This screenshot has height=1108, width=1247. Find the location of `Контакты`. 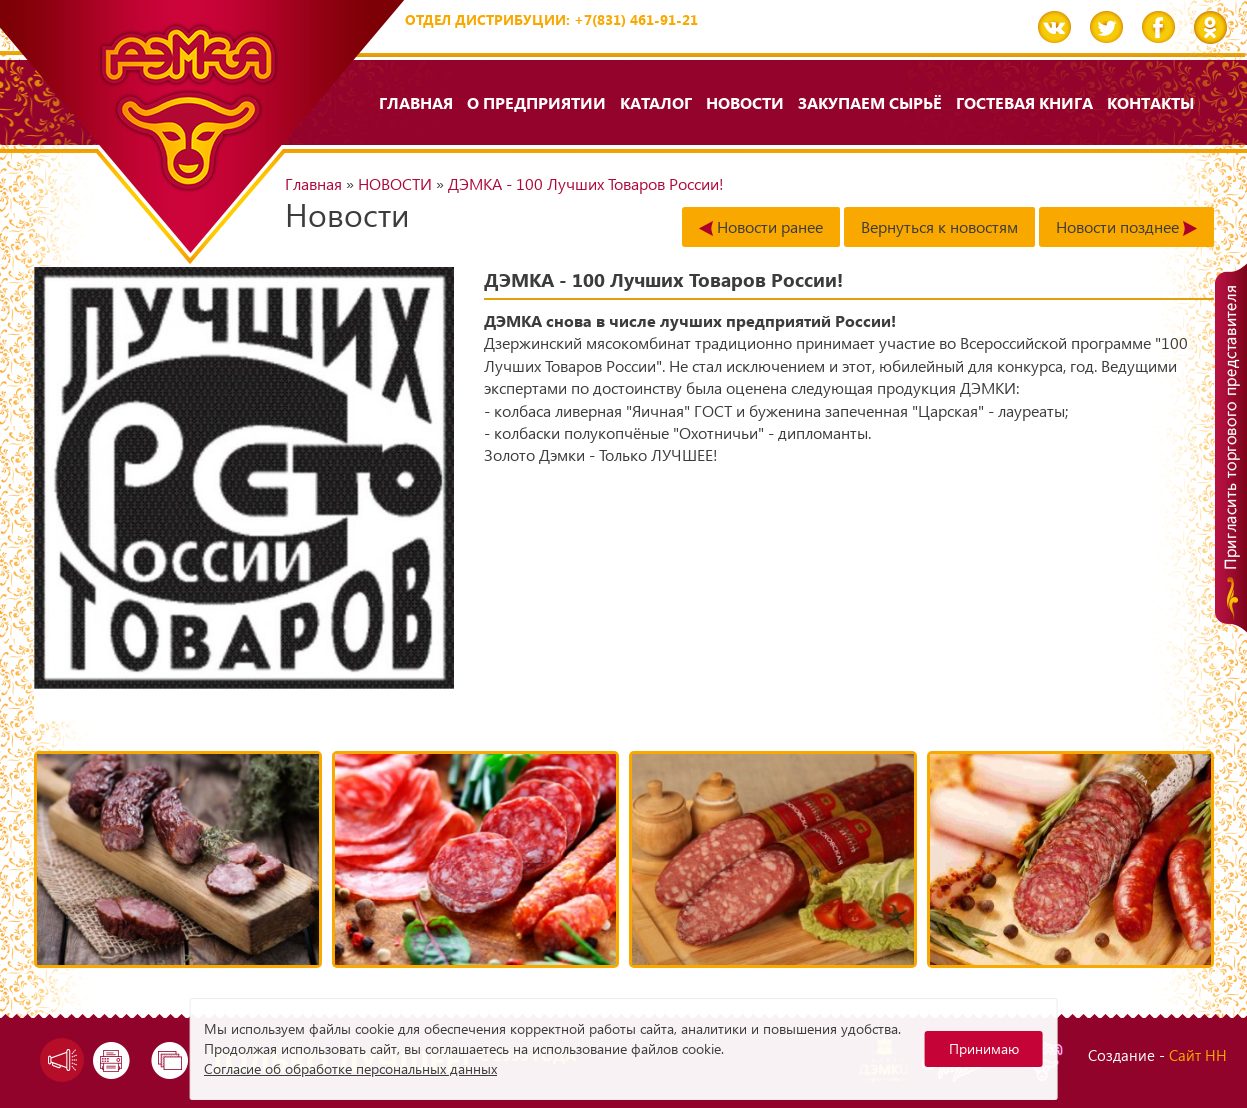

Контакты is located at coordinates (1150, 102).